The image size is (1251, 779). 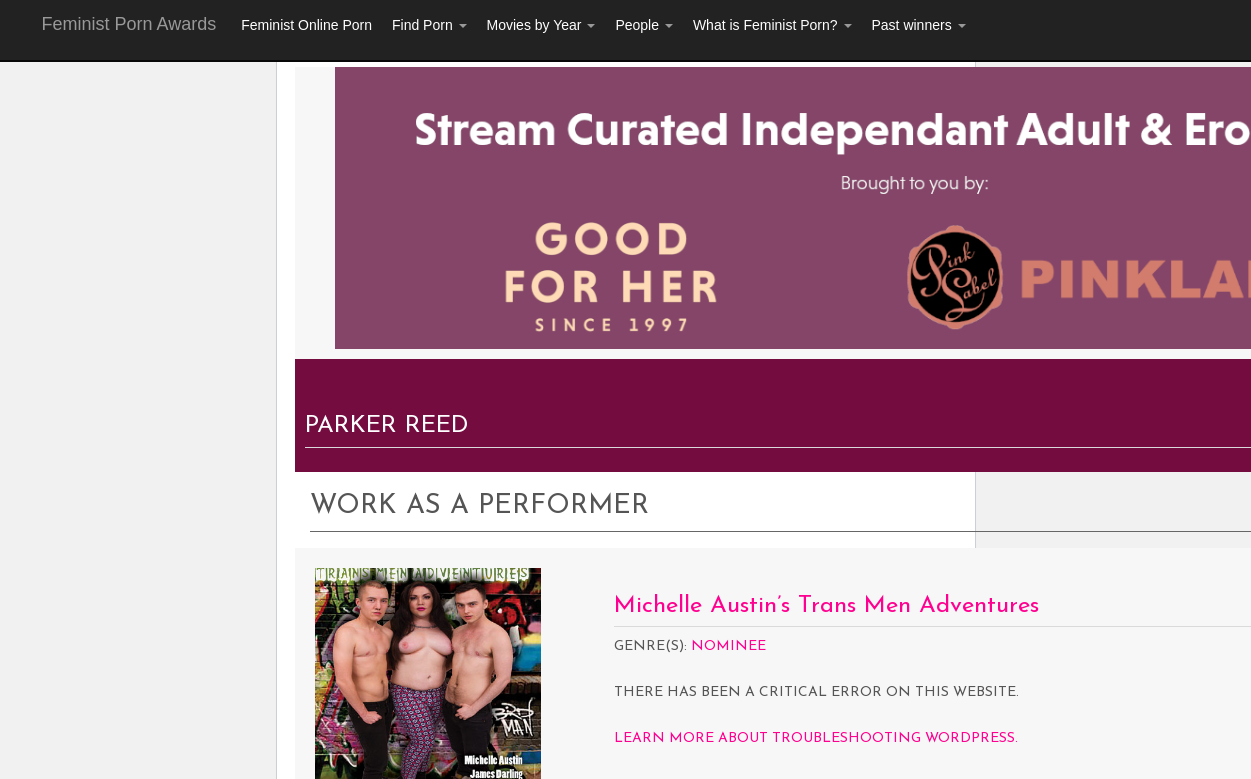 What do you see at coordinates (772, 25) in the screenshot?
I see `What is Feminist Porn?` at bounding box center [772, 25].